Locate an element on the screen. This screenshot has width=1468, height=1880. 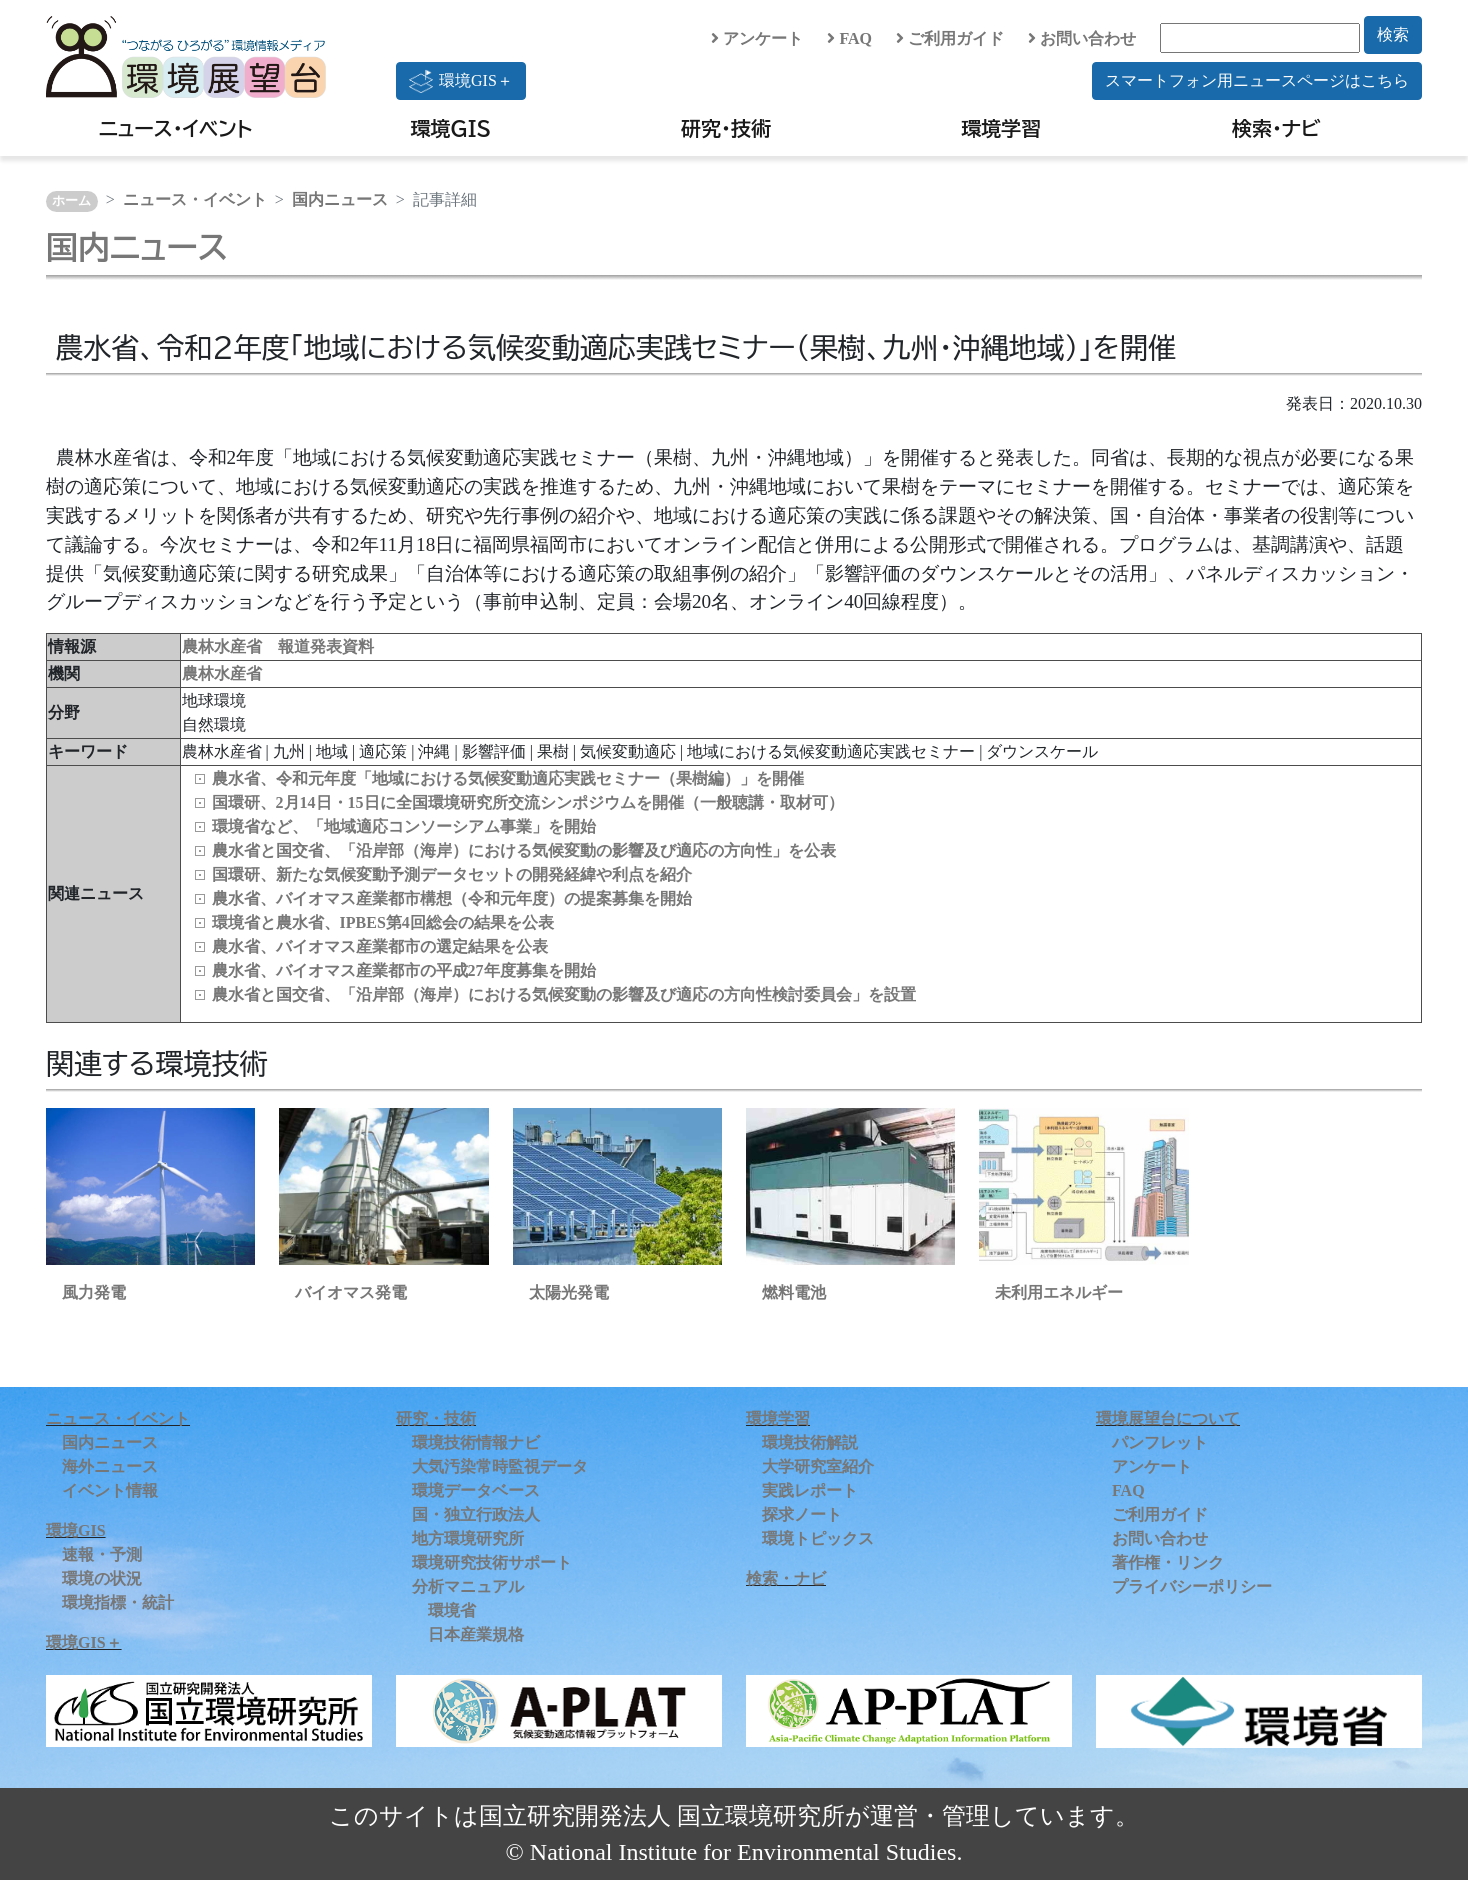
実践レポート is located at coordinates (810, 1490).